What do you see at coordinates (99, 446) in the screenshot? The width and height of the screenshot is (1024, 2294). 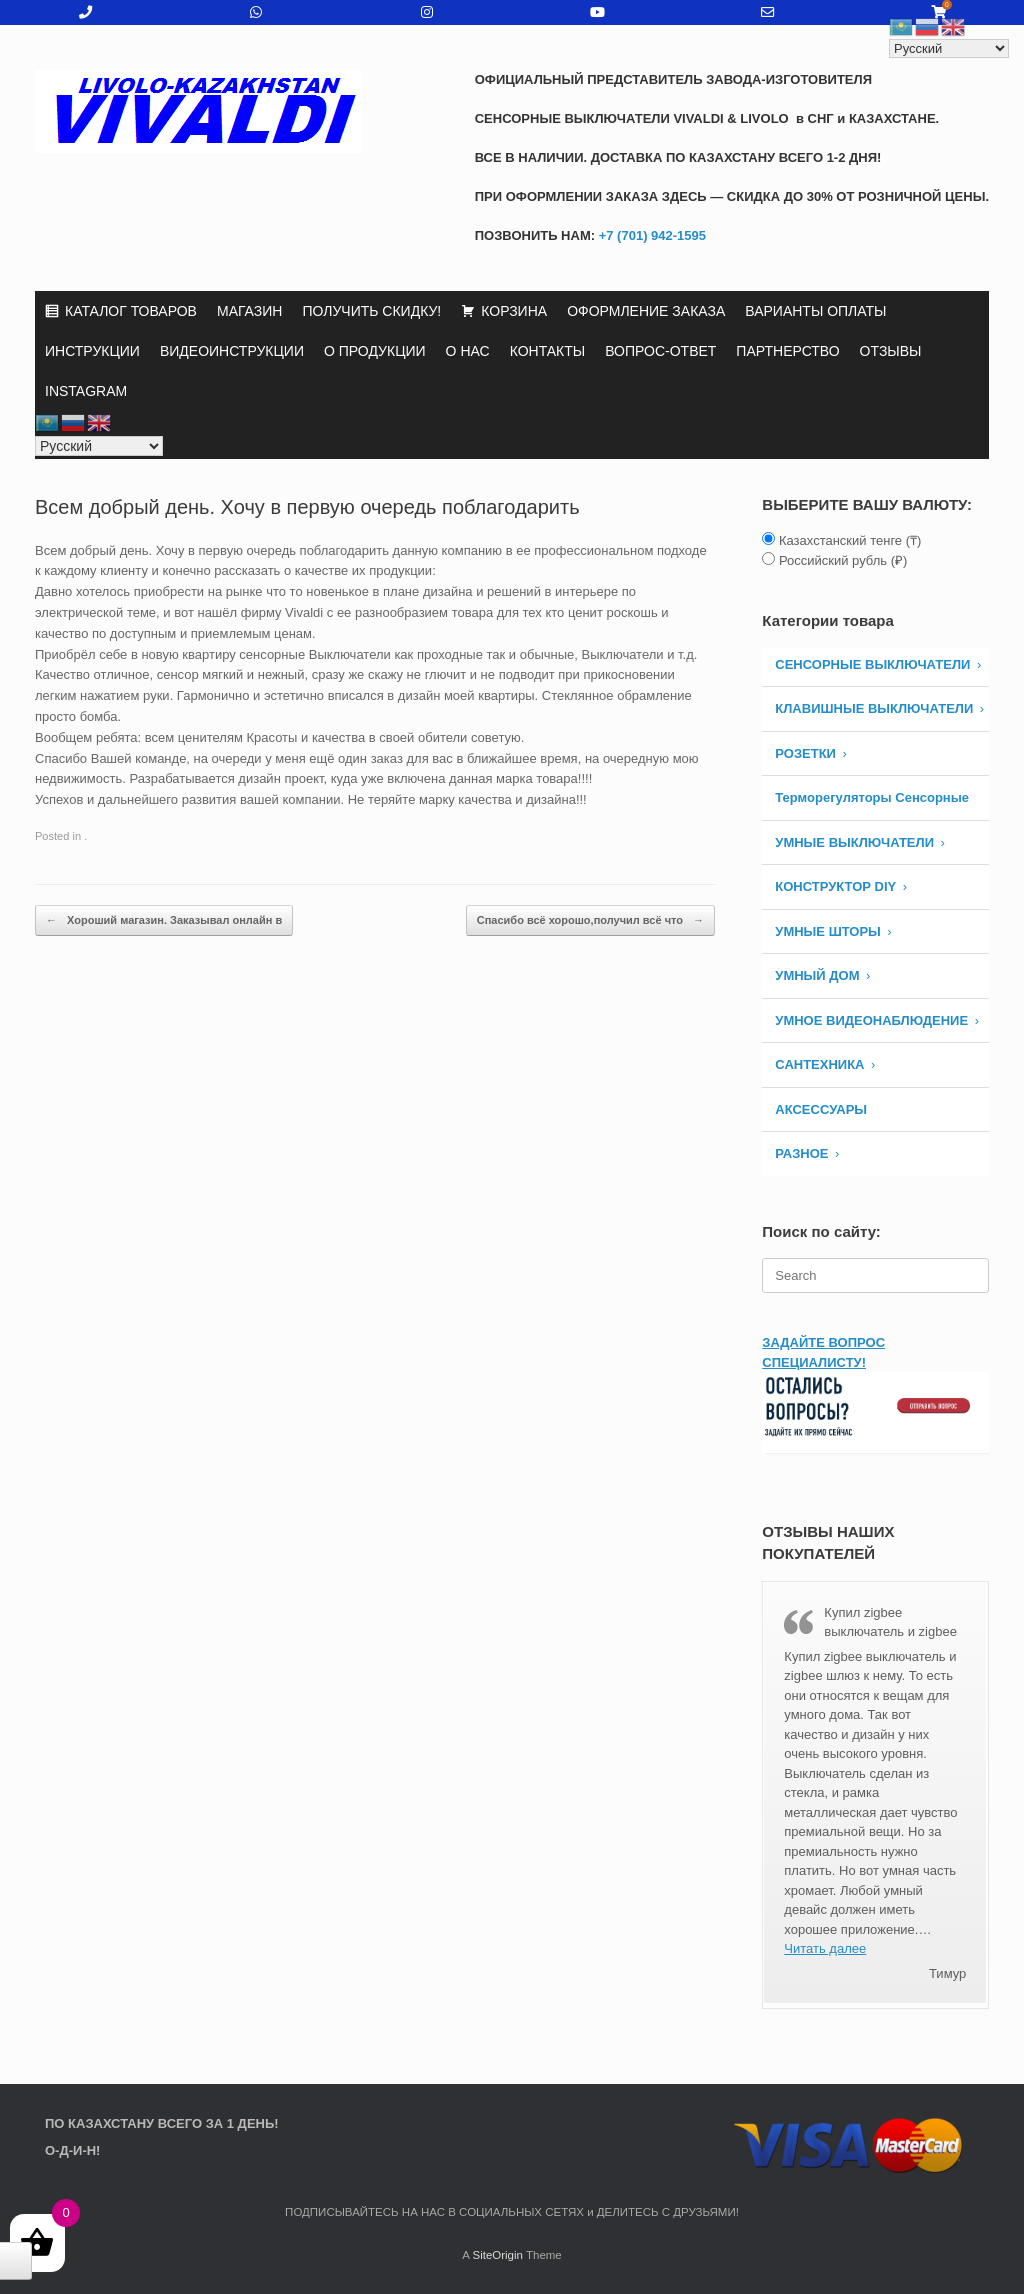 I see `[Select Language]` at bounding box center [99, 446].